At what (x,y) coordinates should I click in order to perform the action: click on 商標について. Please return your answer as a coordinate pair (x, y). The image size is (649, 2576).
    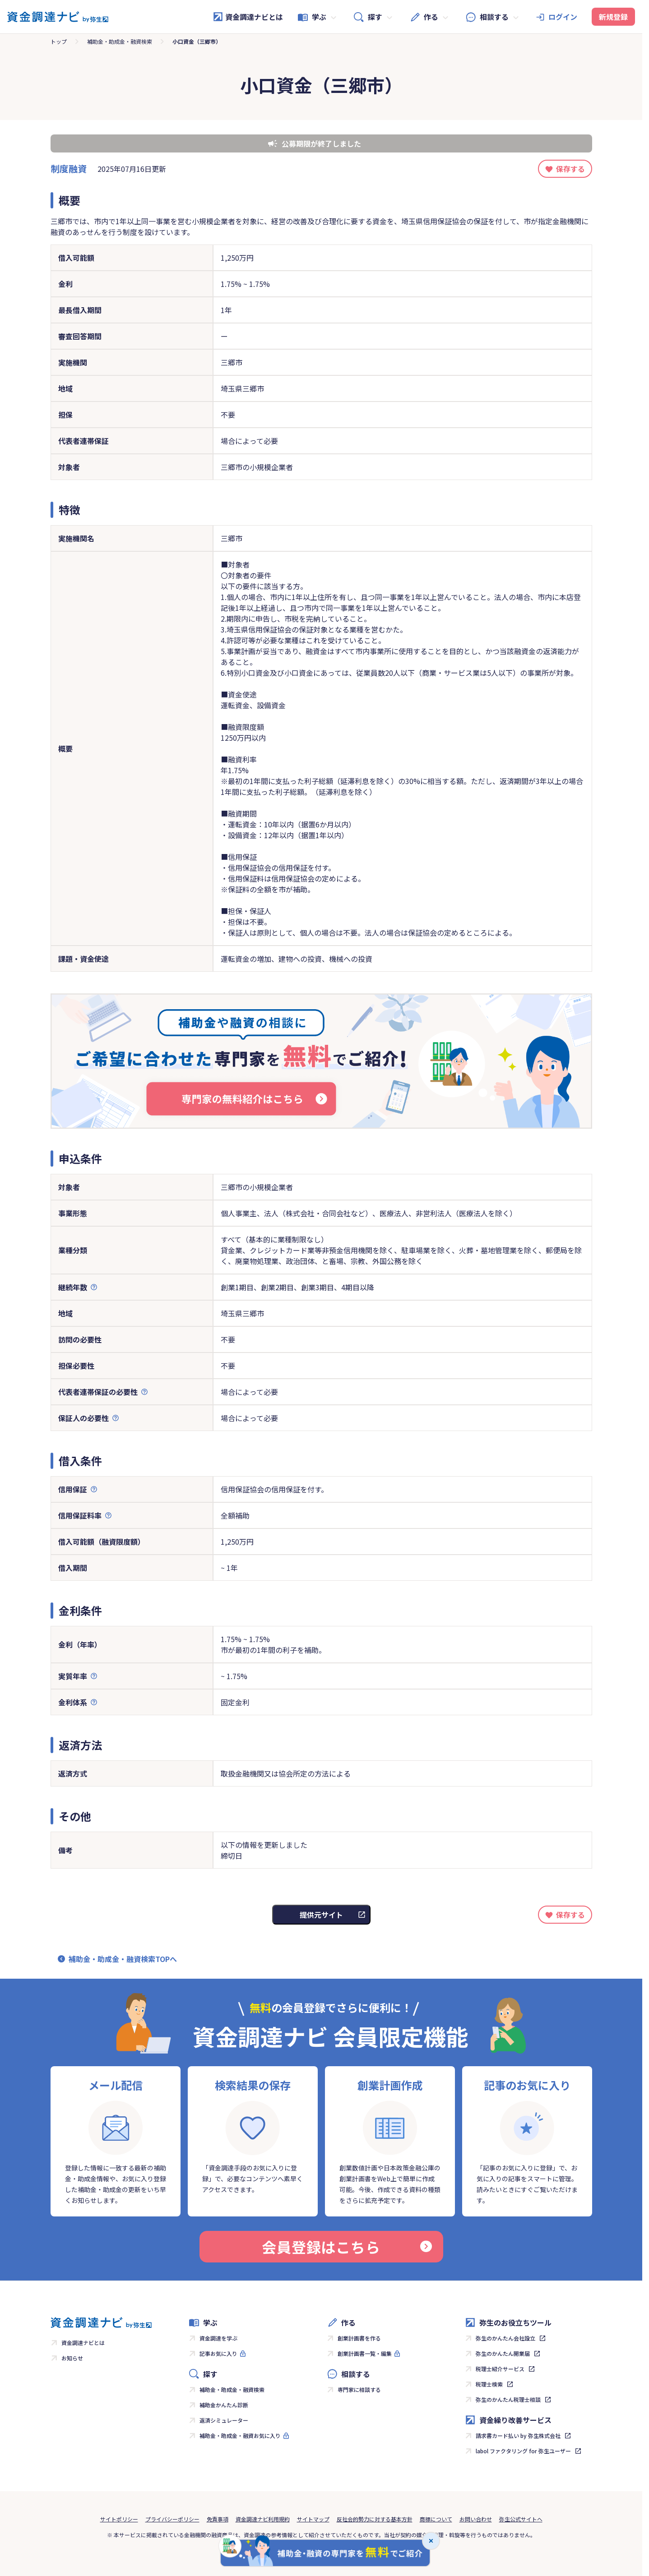
    Looking at the image, I should click on (436, 2519).